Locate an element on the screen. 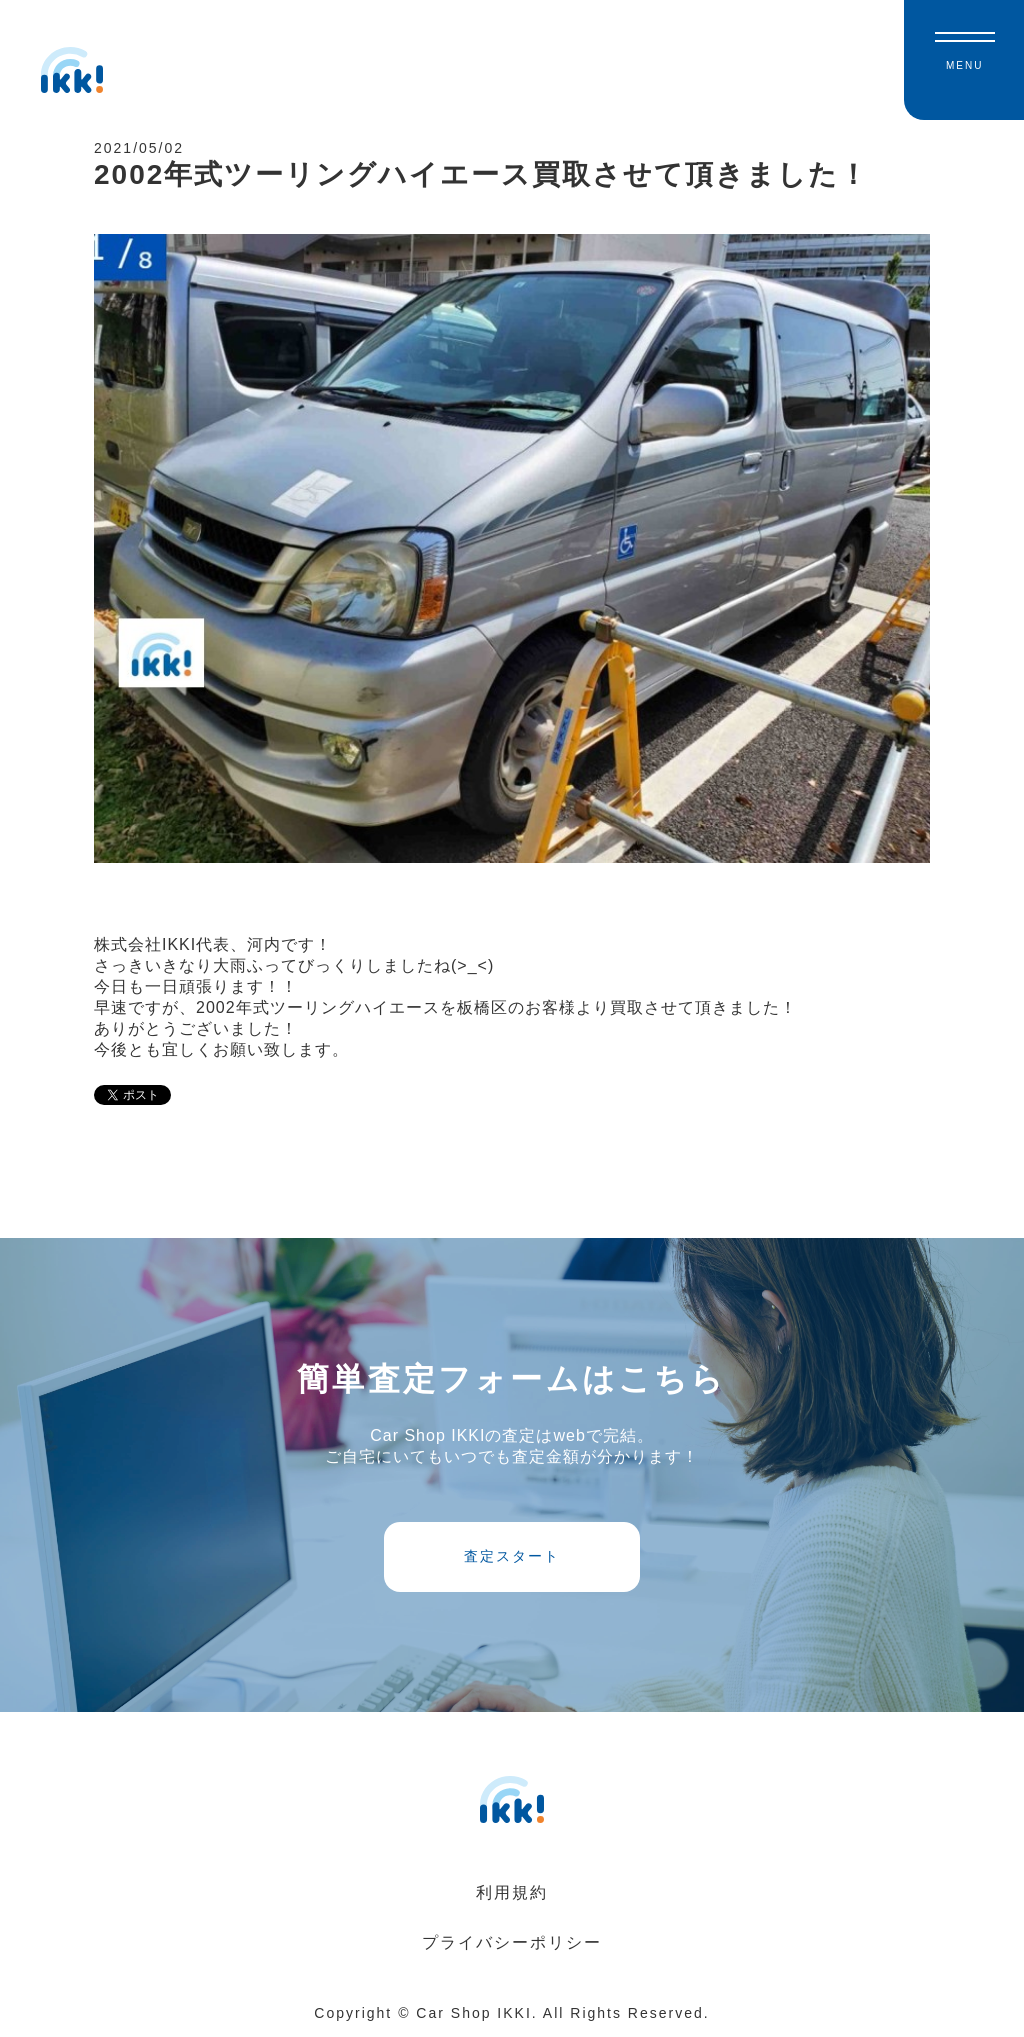  利用規約 is located at coordinates (512, 1892).